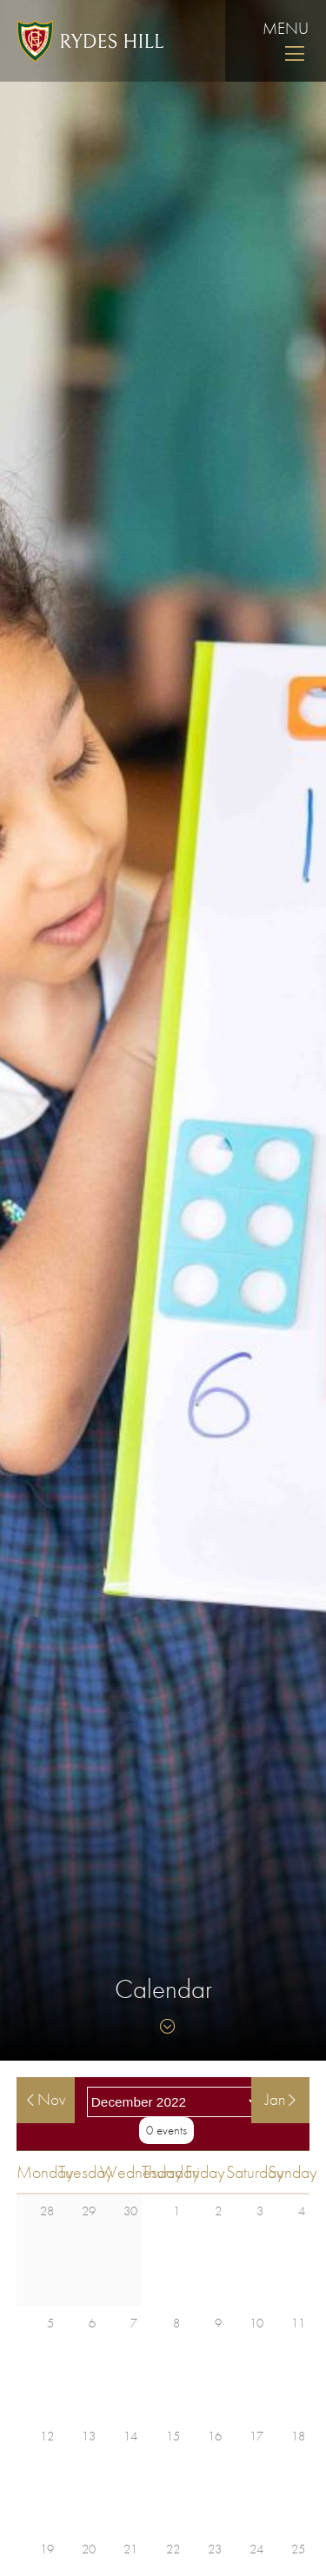  I want to click on Menu [Skip to main navigation], so click(286, 40).